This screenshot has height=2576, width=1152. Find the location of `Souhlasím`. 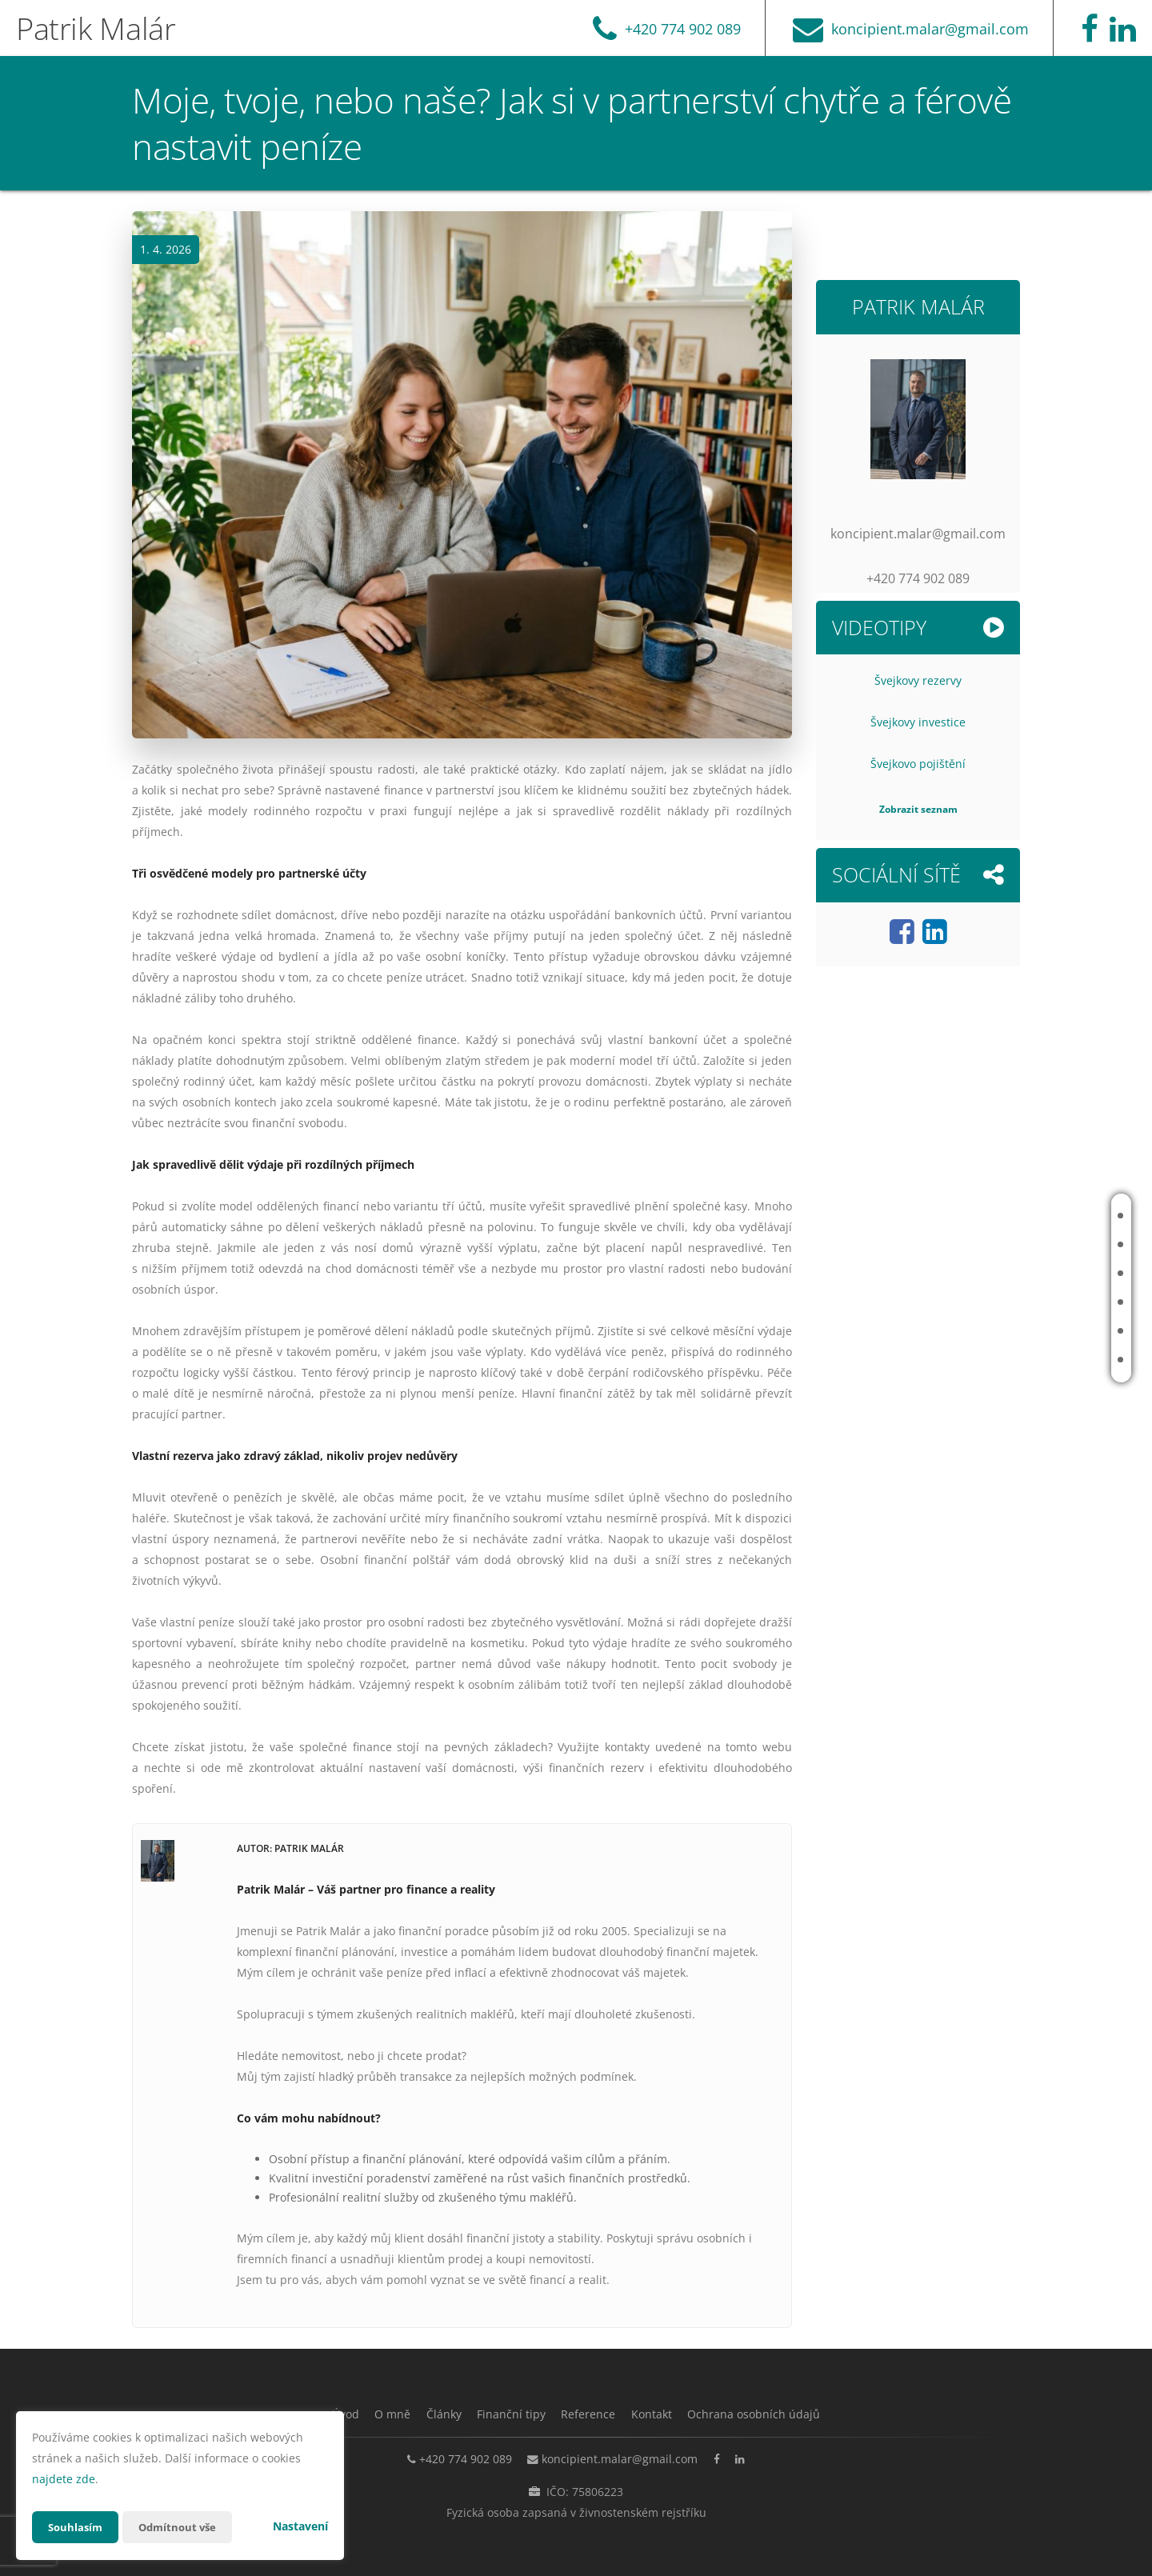

Souhlasím is located at coordinates (77, 2526).